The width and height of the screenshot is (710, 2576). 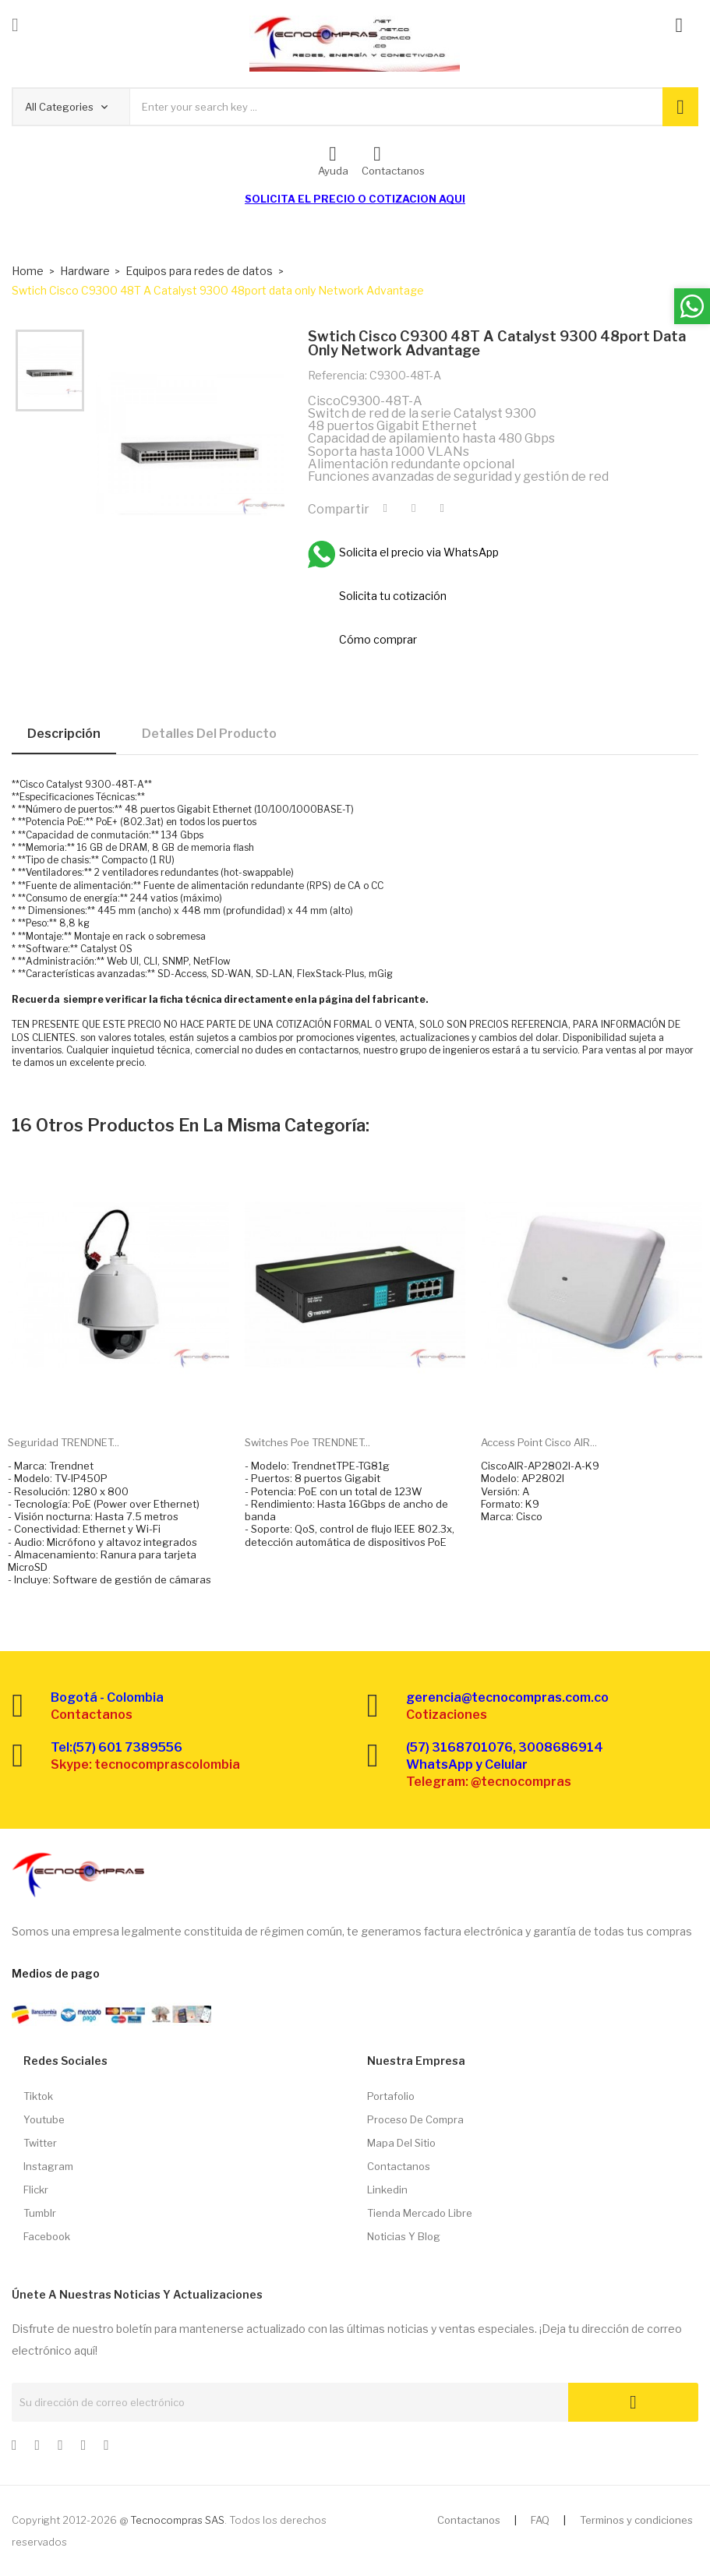 I want to click on Flickr, so click(x=35, y=2189).